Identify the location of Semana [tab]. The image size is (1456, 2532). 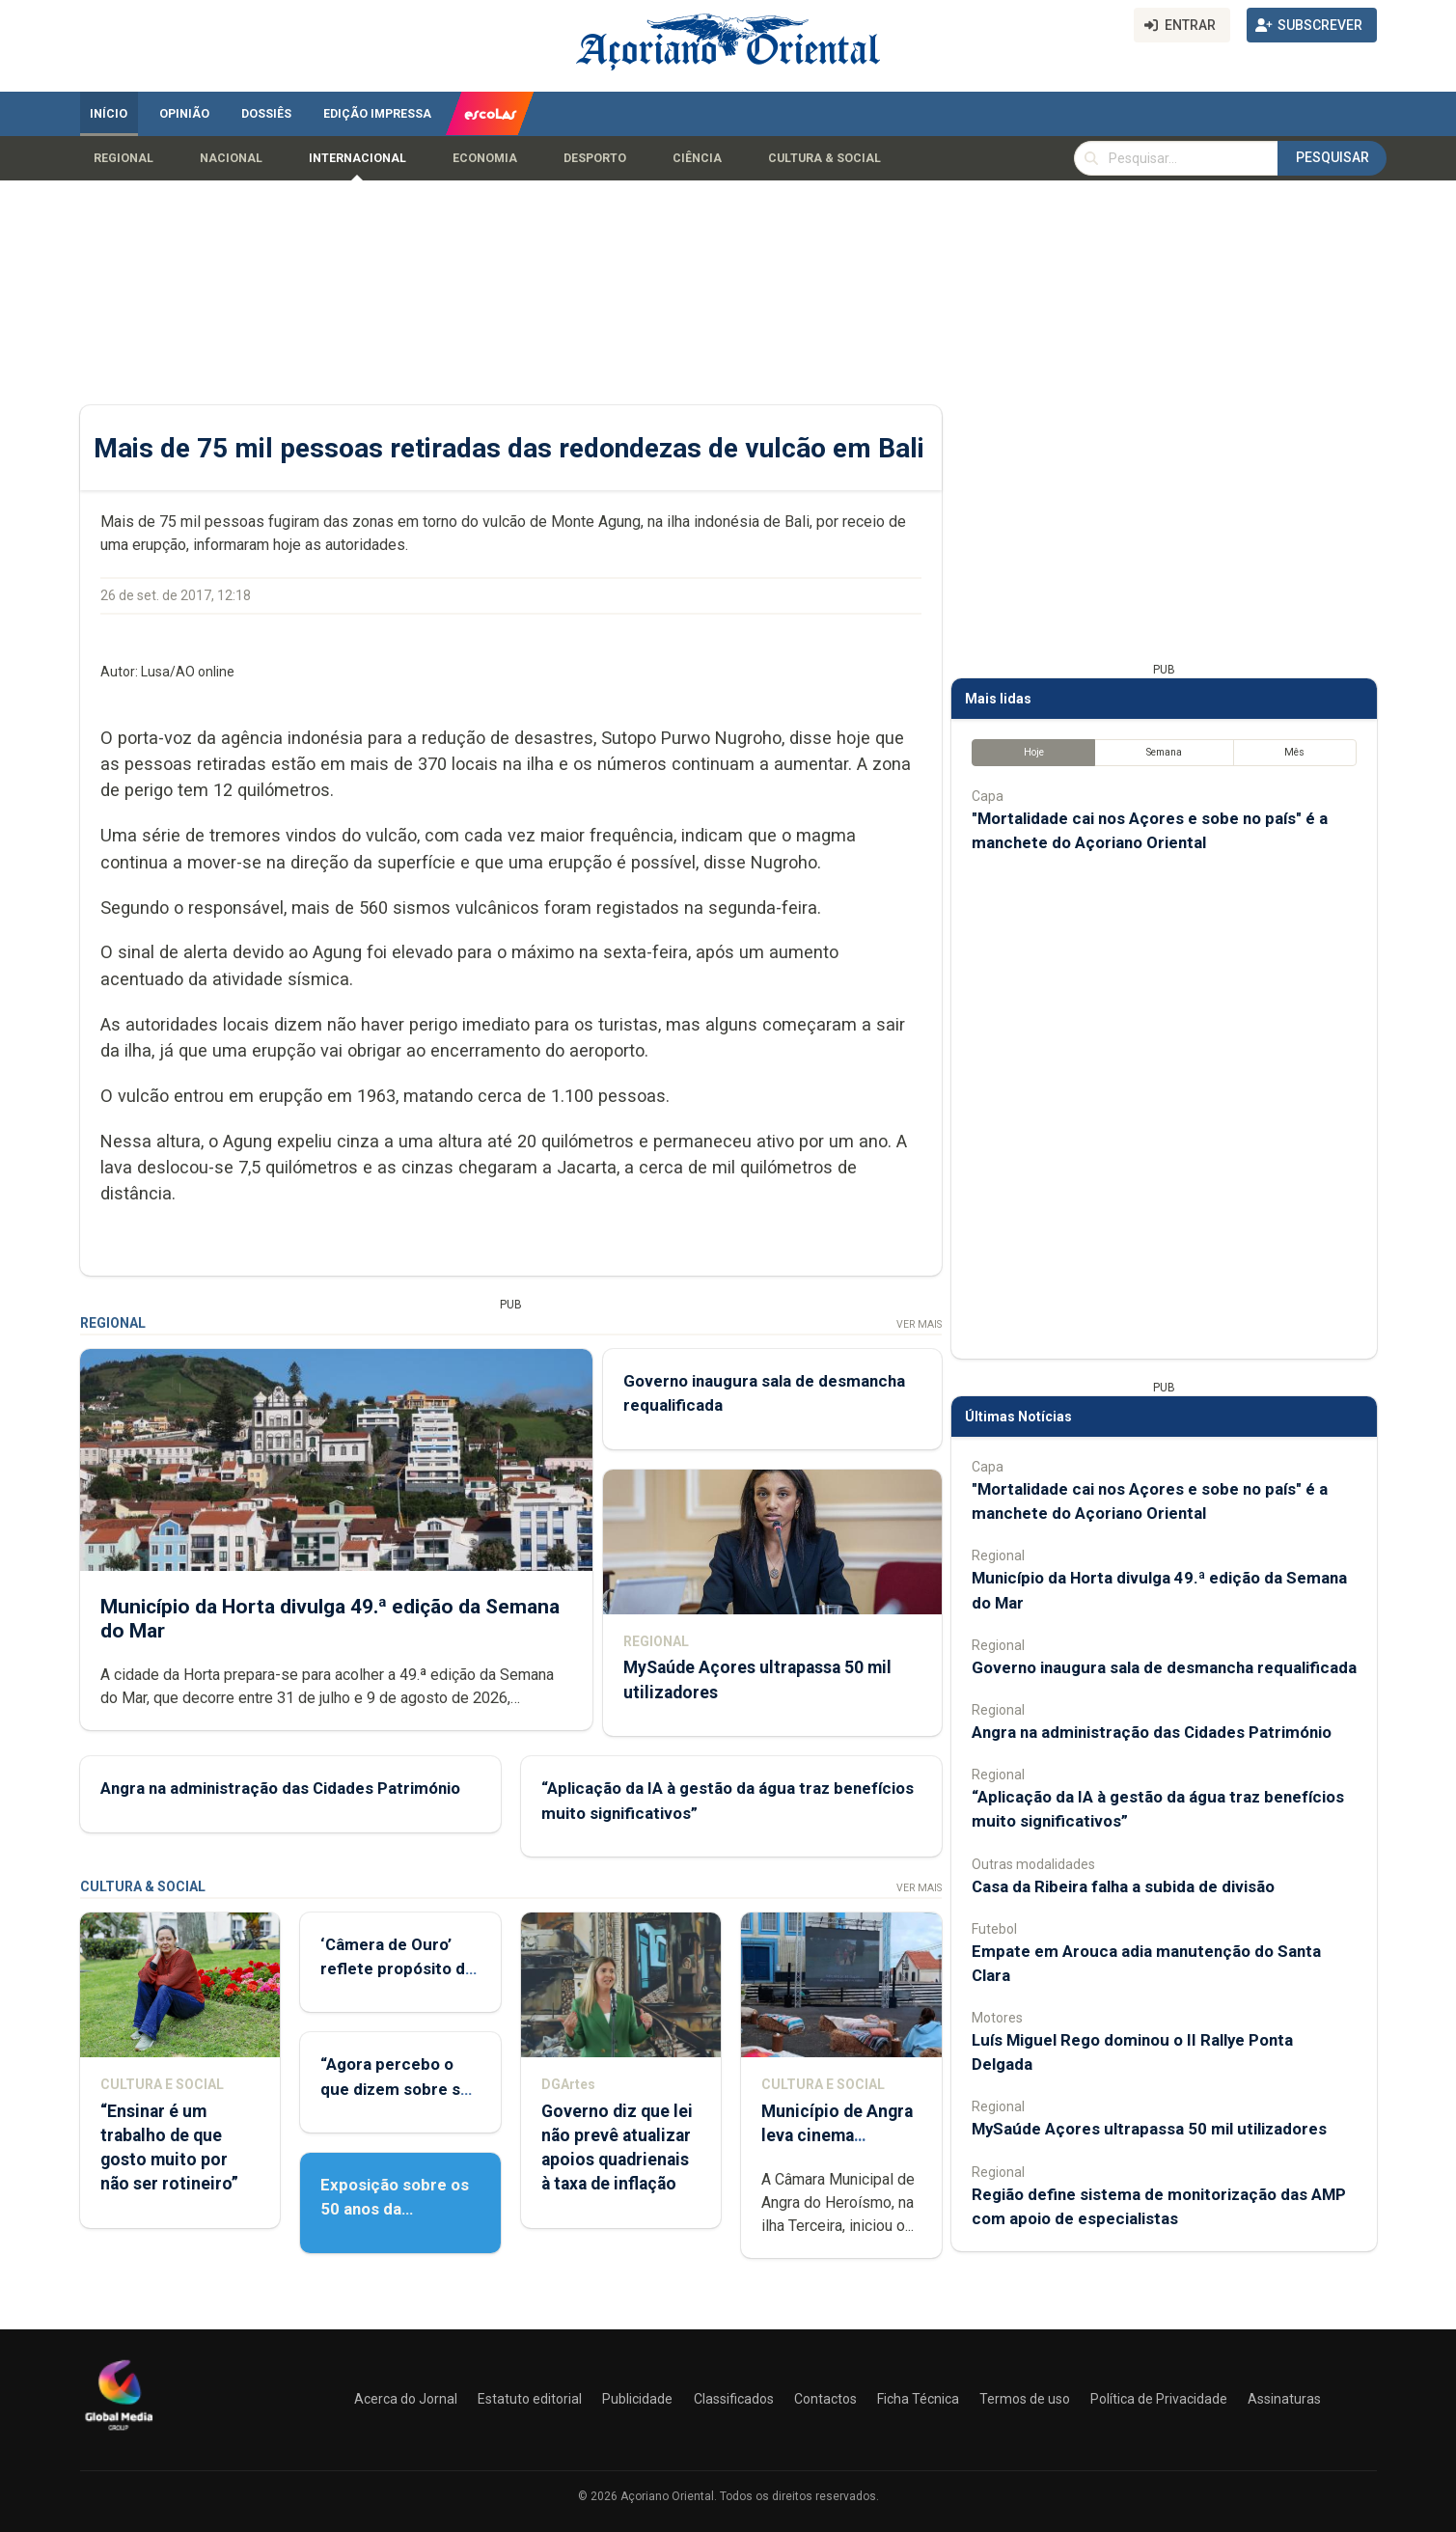
(1163, 752).